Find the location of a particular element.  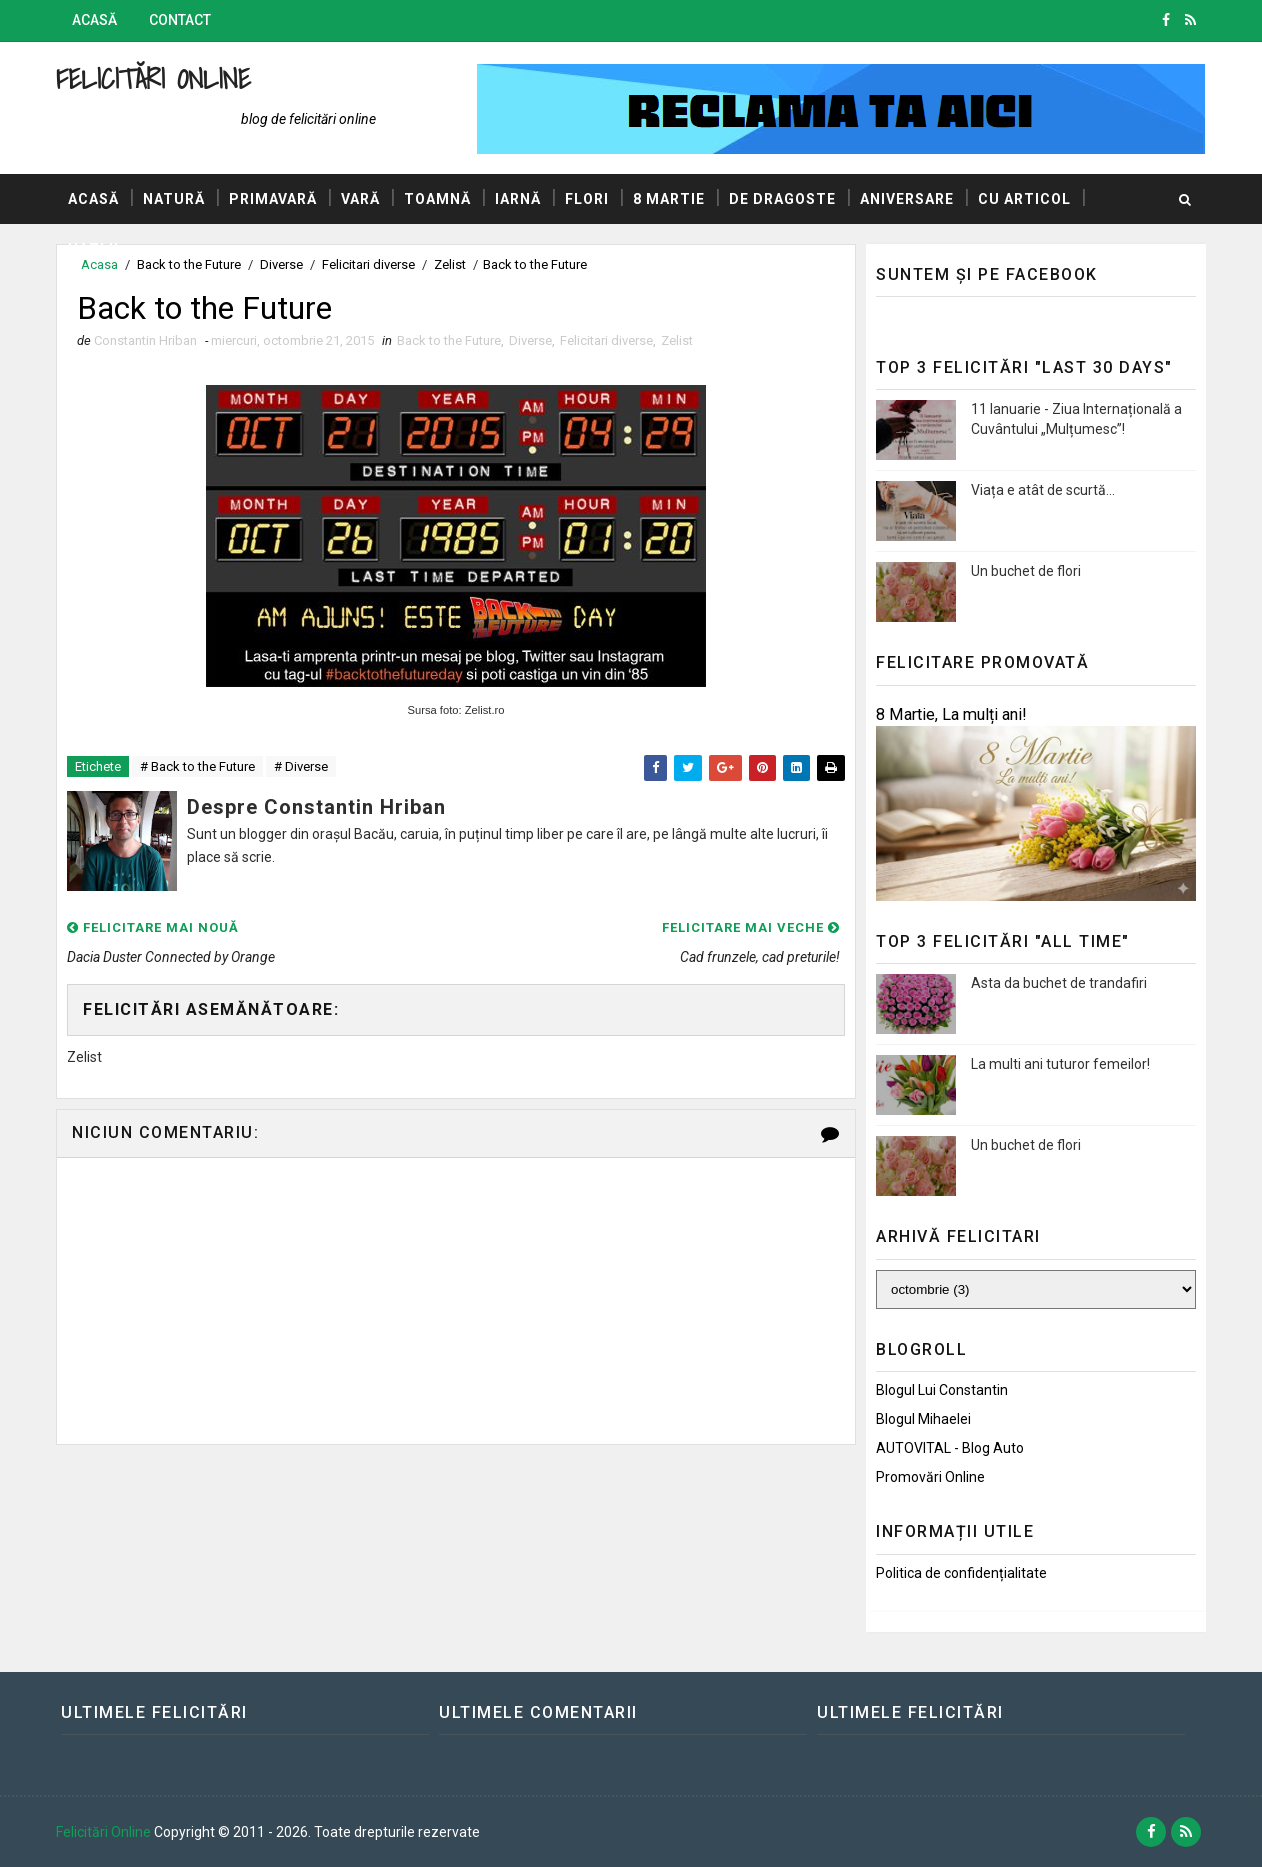

Blogul Mihaelei is located at coordinates (923, 1419).